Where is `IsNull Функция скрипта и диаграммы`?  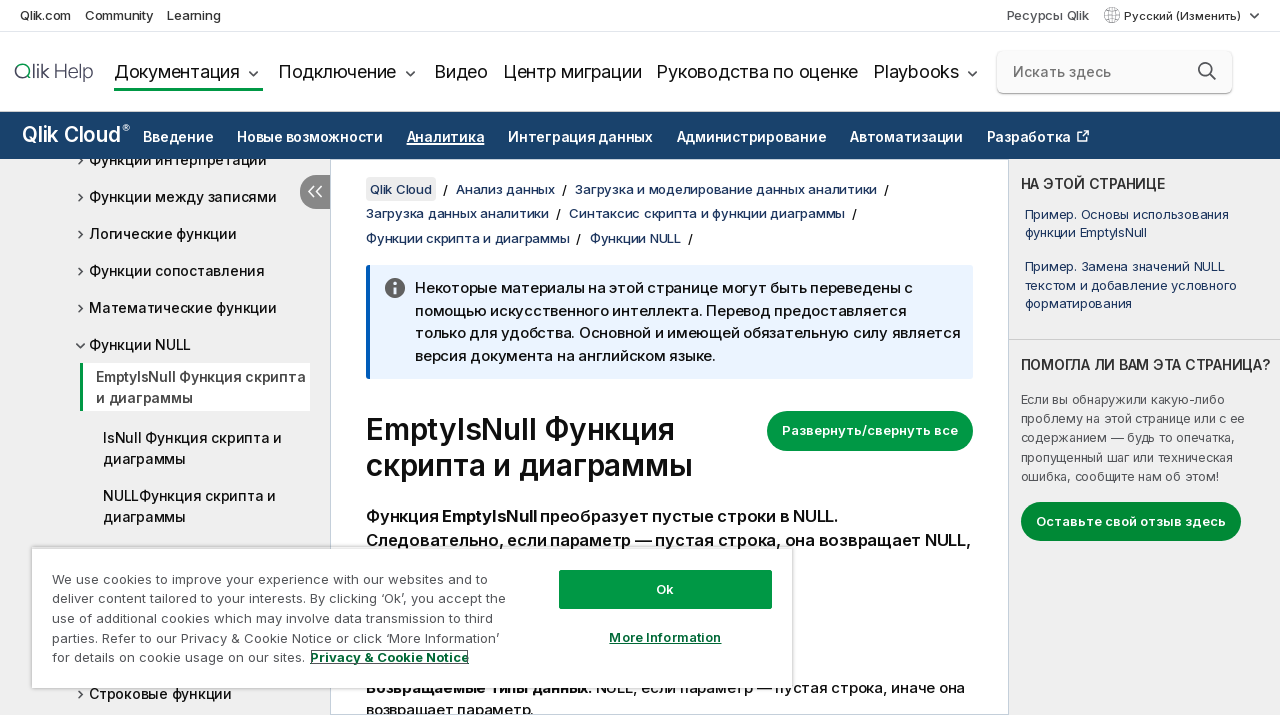 IsNull Функция скрипта и диаграммы is located at coordinates (192, 448).